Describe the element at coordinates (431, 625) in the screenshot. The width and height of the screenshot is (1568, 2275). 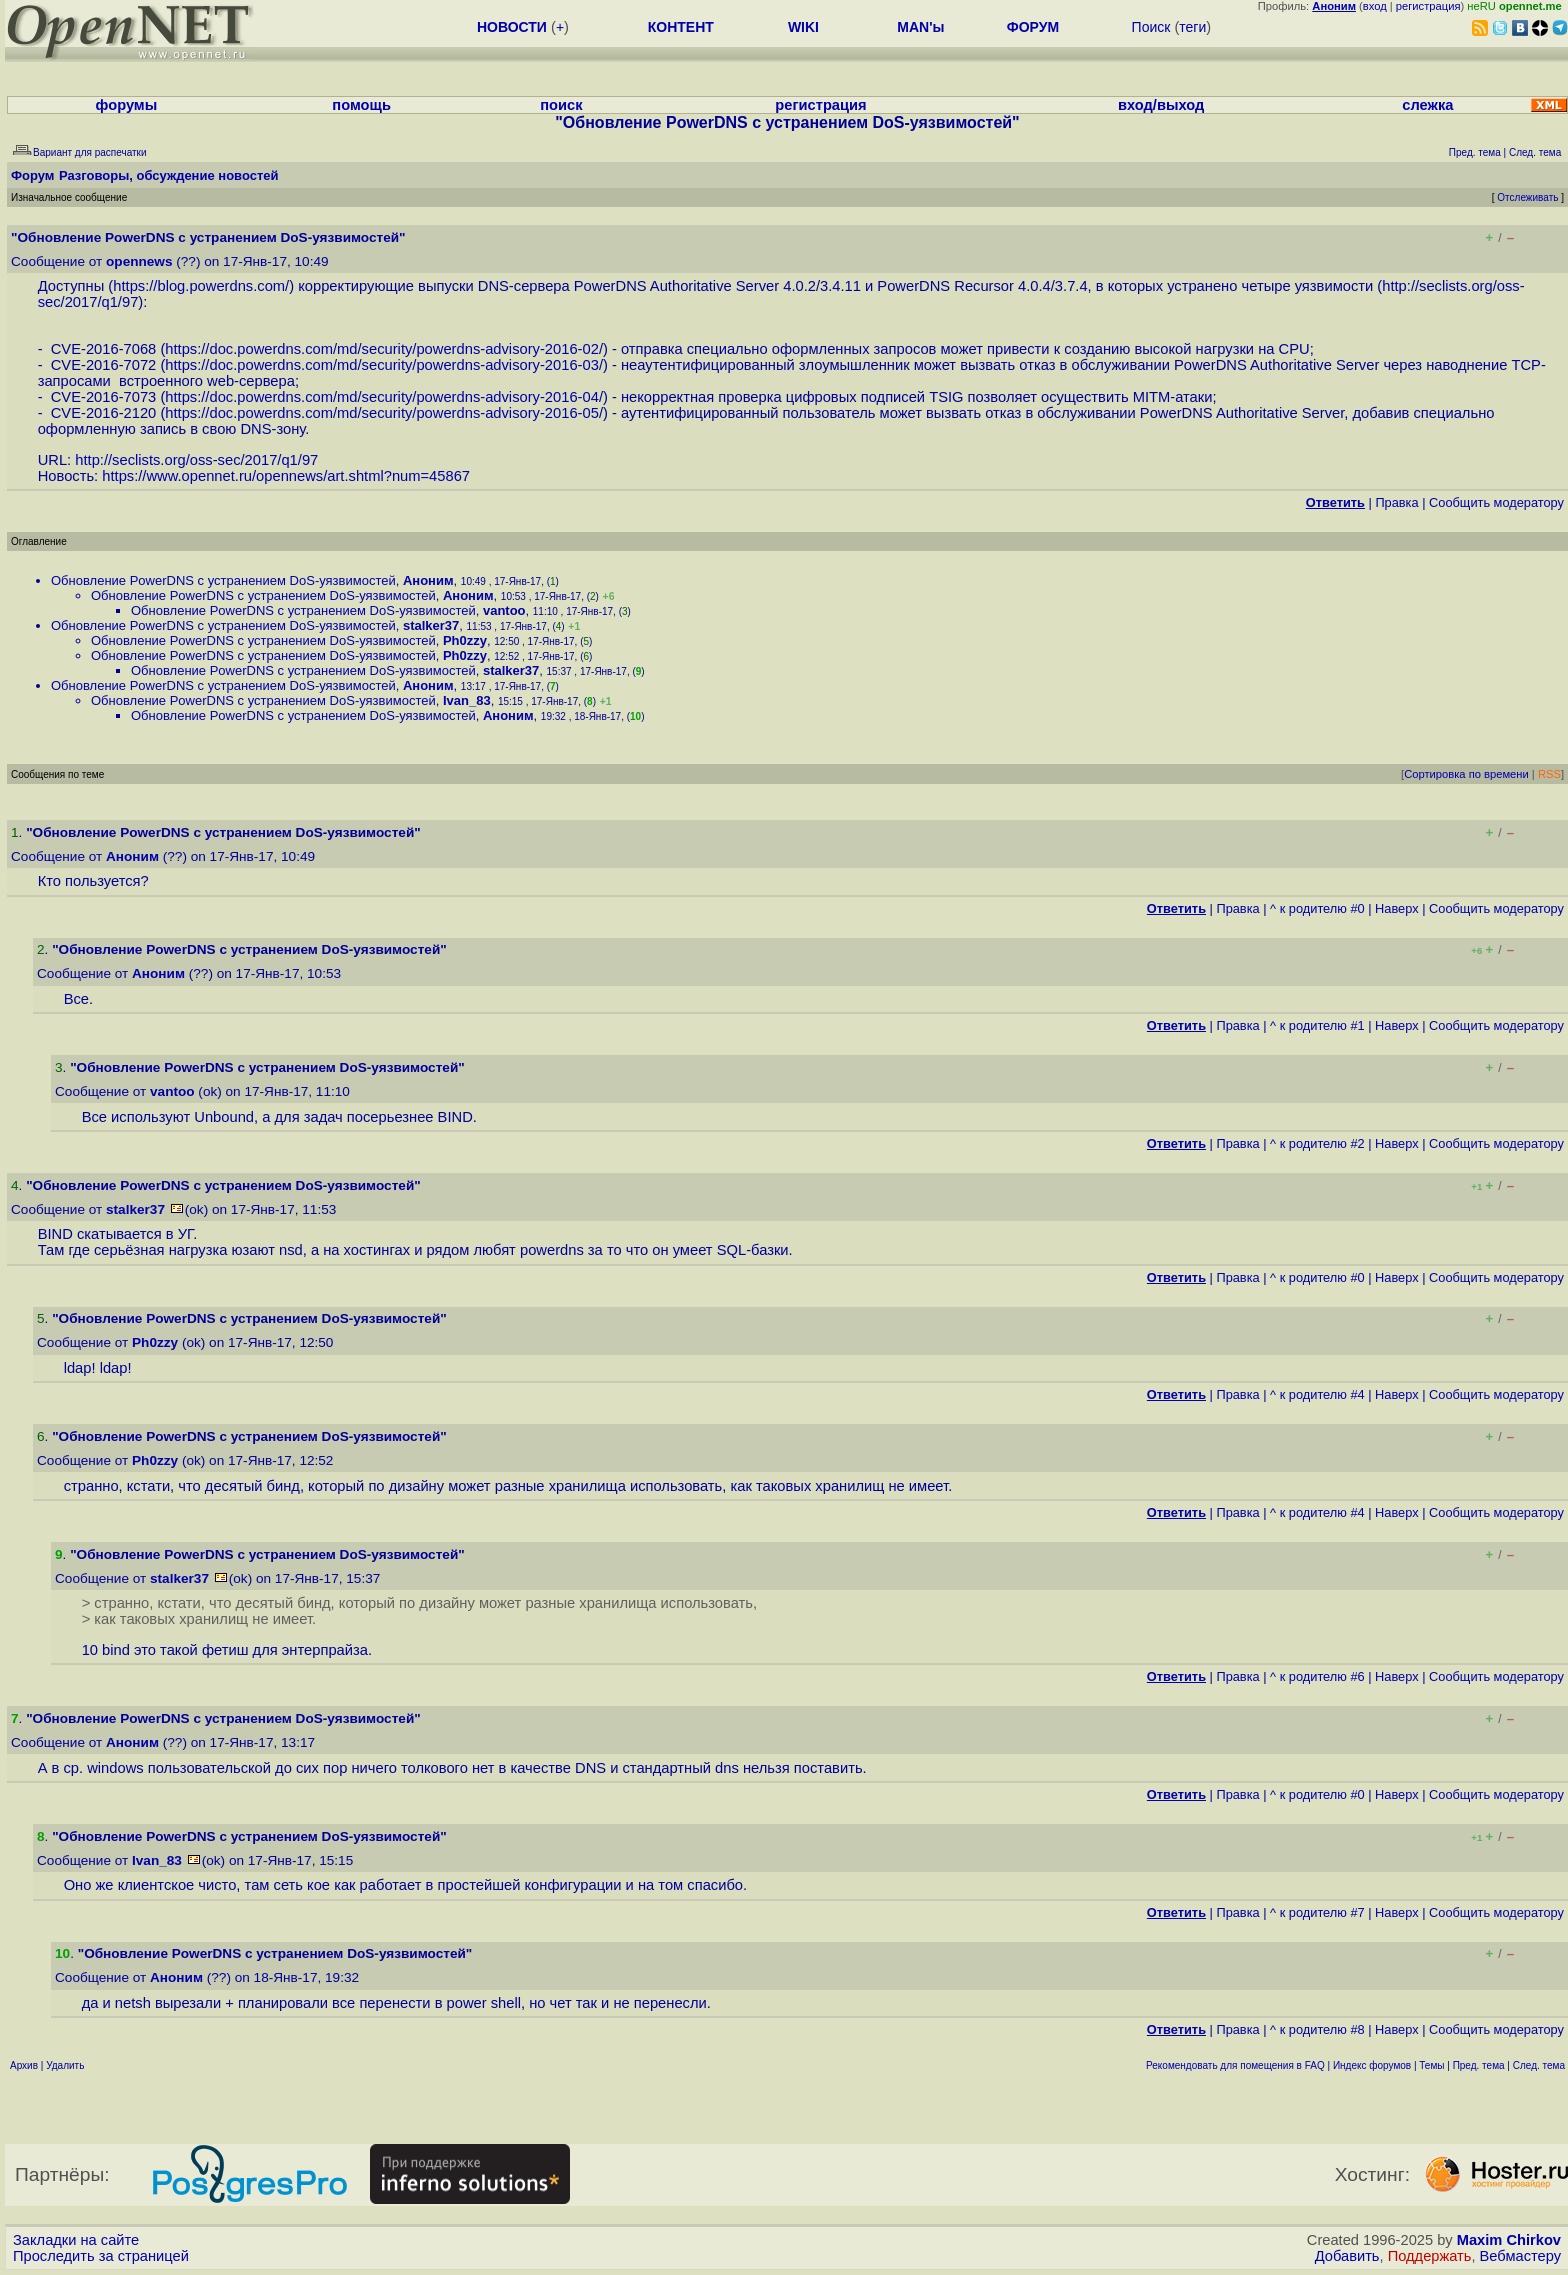
I see `stalker37` at that location.